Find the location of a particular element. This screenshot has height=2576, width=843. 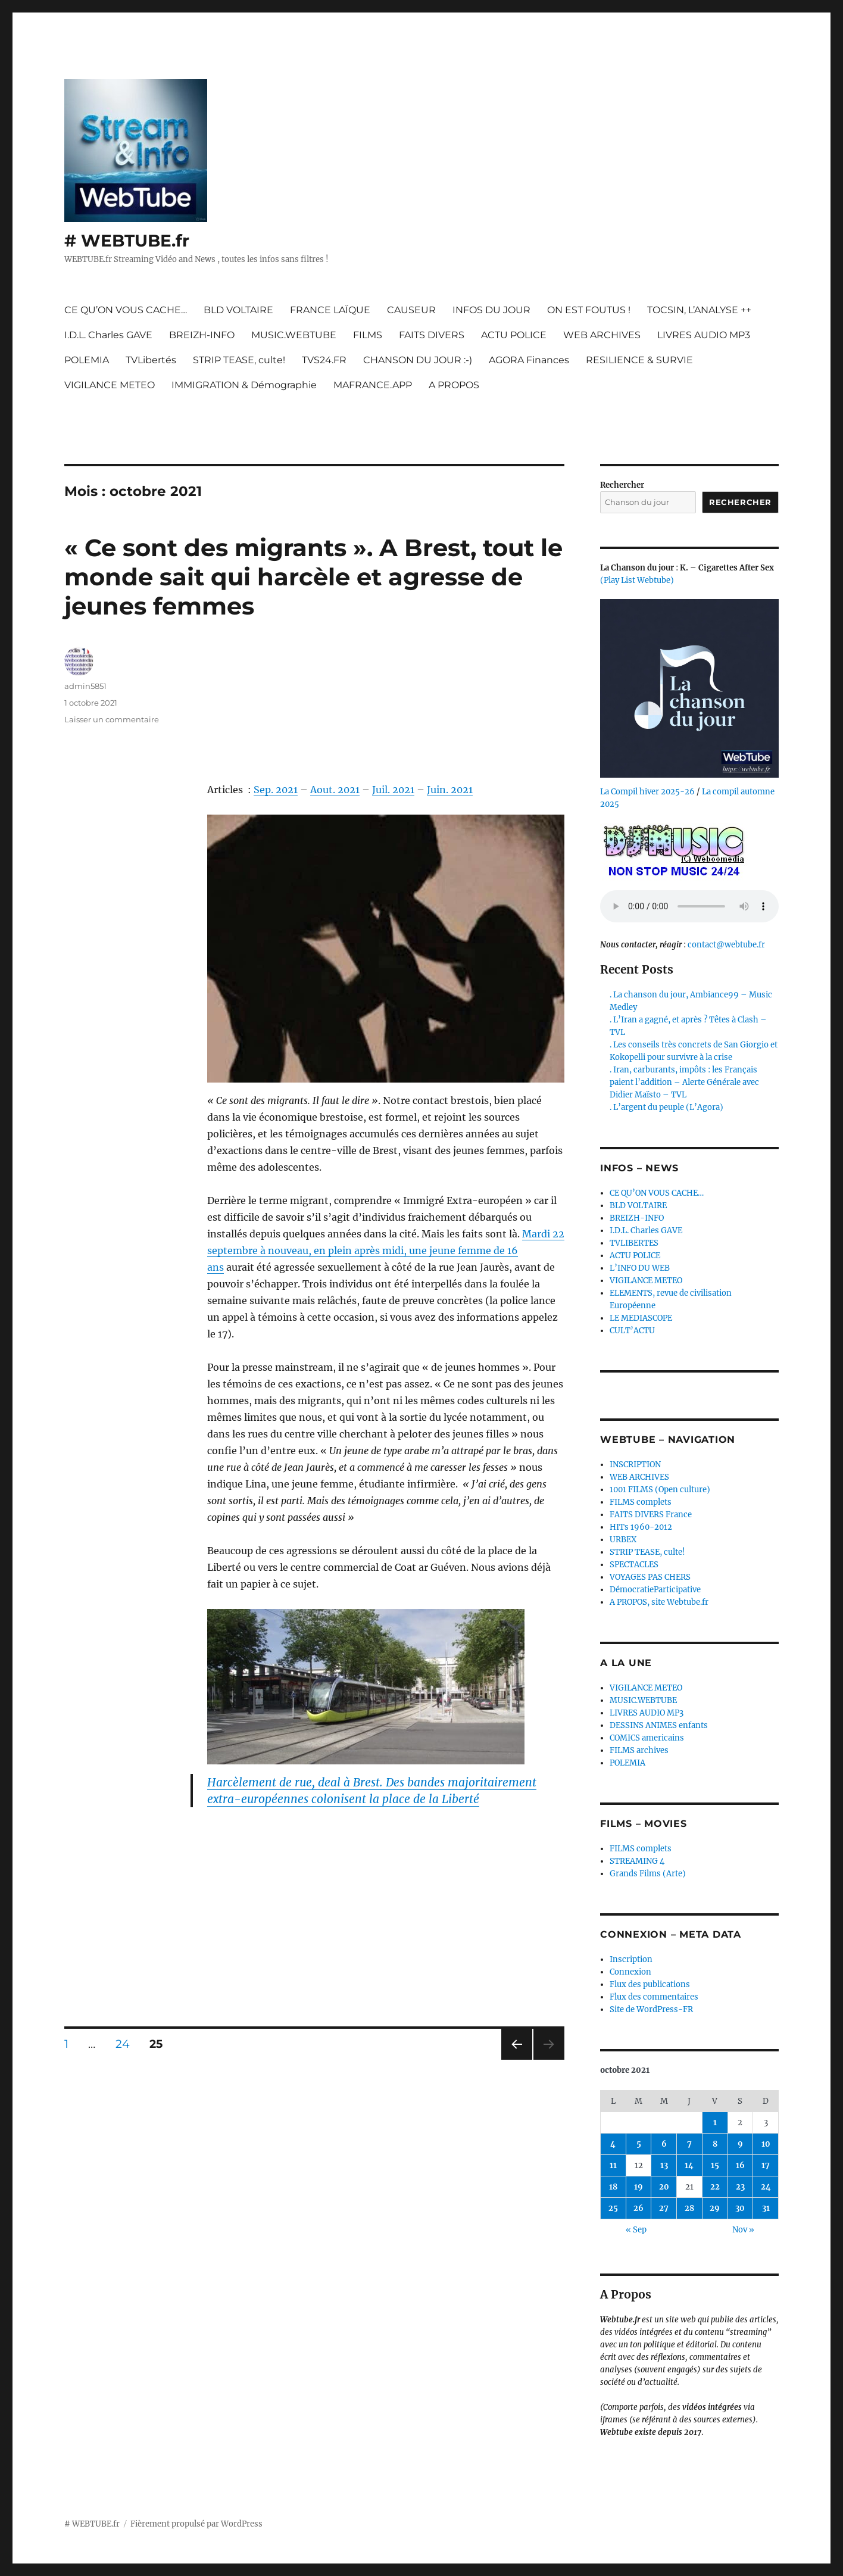

15 [Publications publiées sur 15 October 2021] is located at coordinates (715, 2165).